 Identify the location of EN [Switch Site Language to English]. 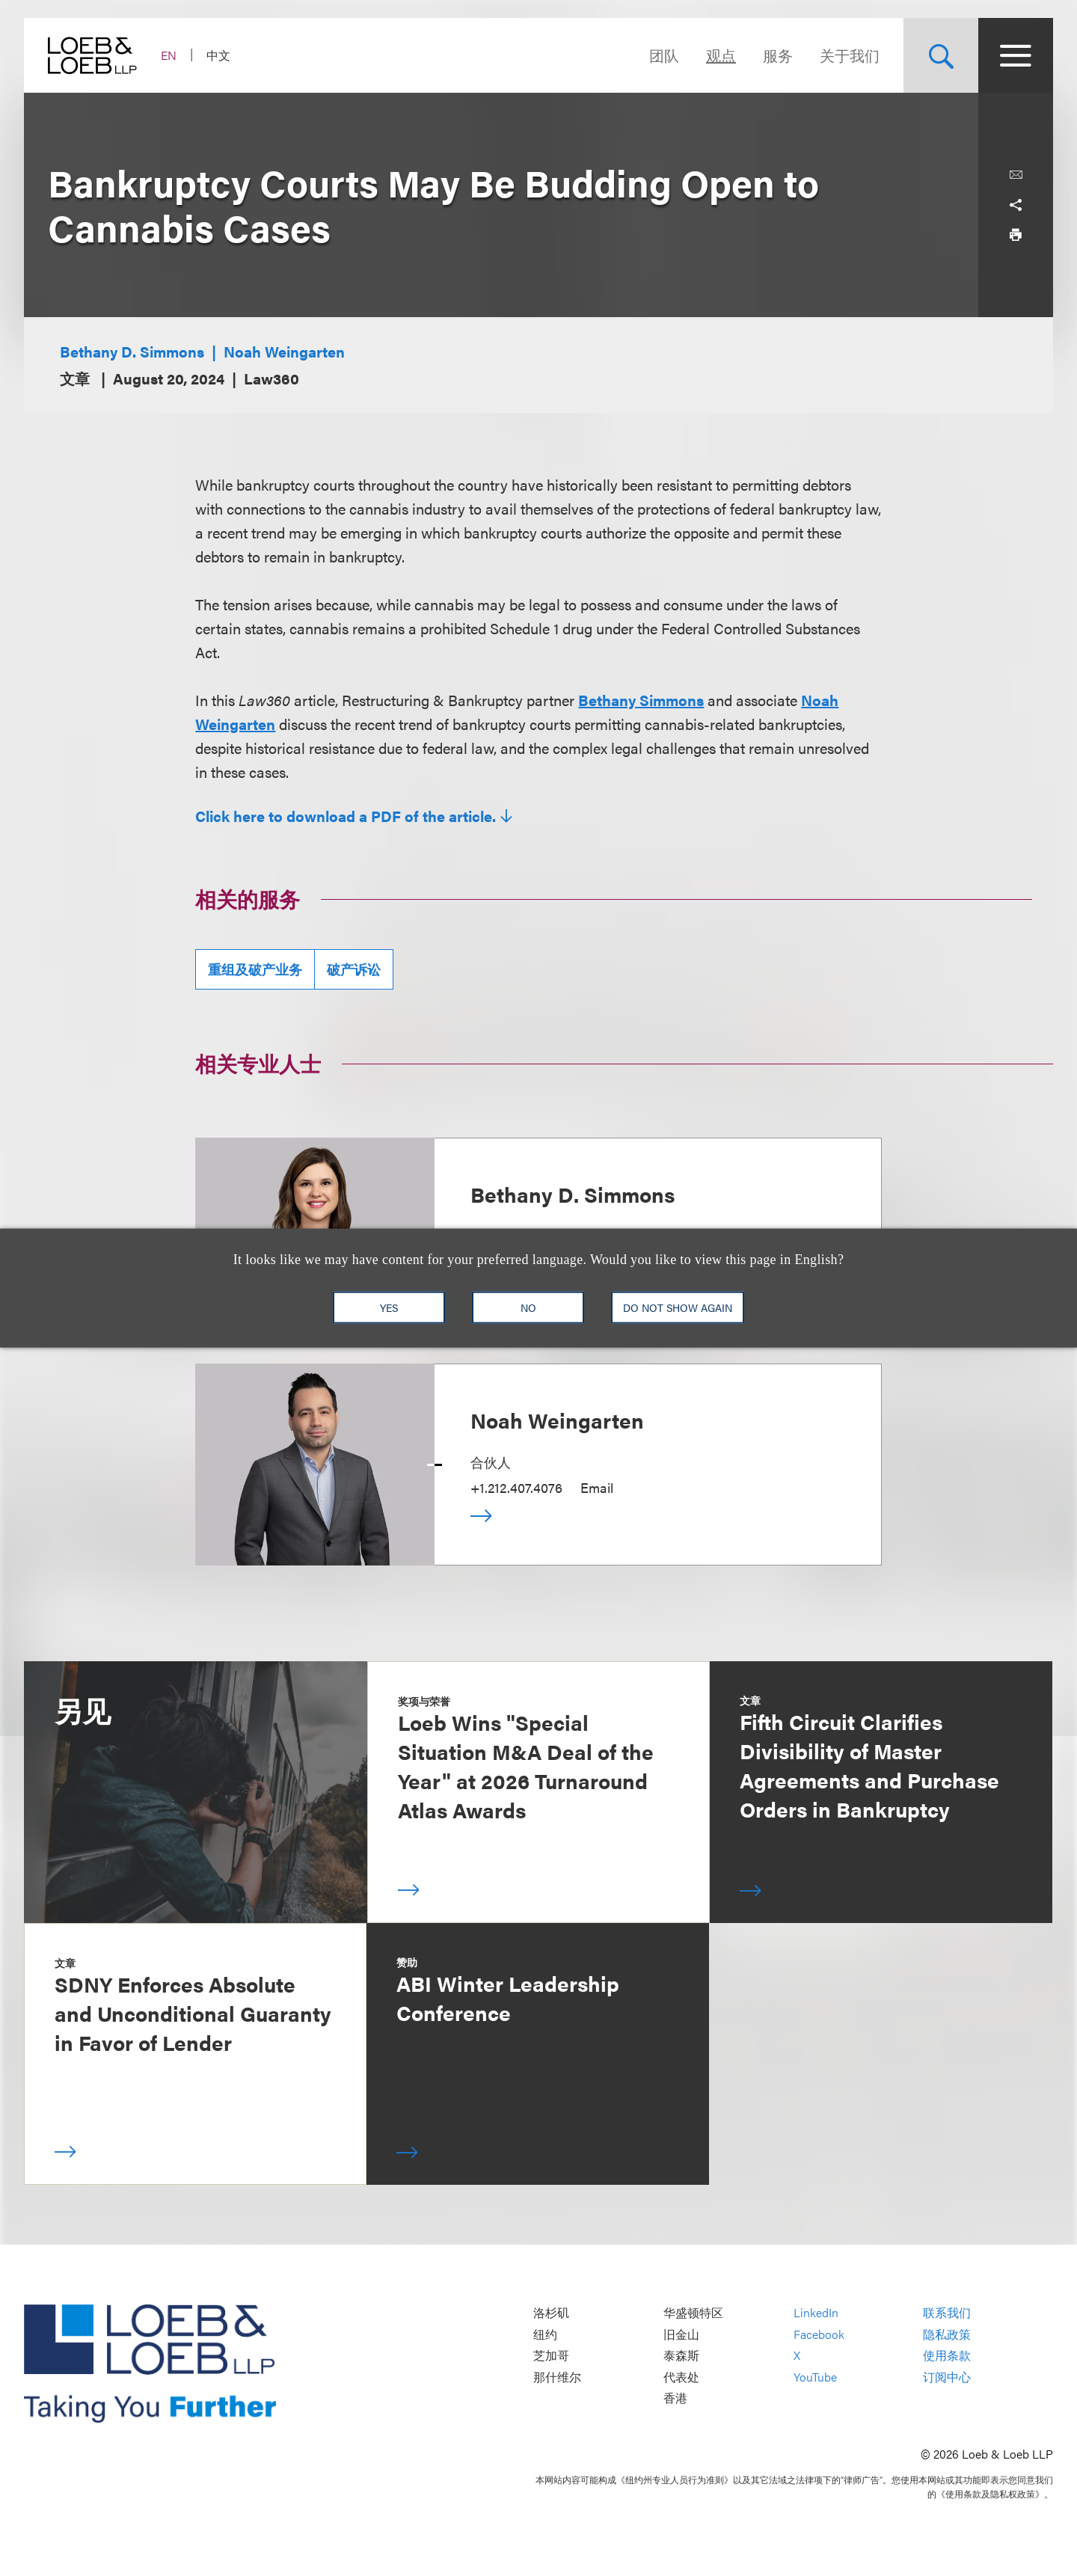
(169, 55).